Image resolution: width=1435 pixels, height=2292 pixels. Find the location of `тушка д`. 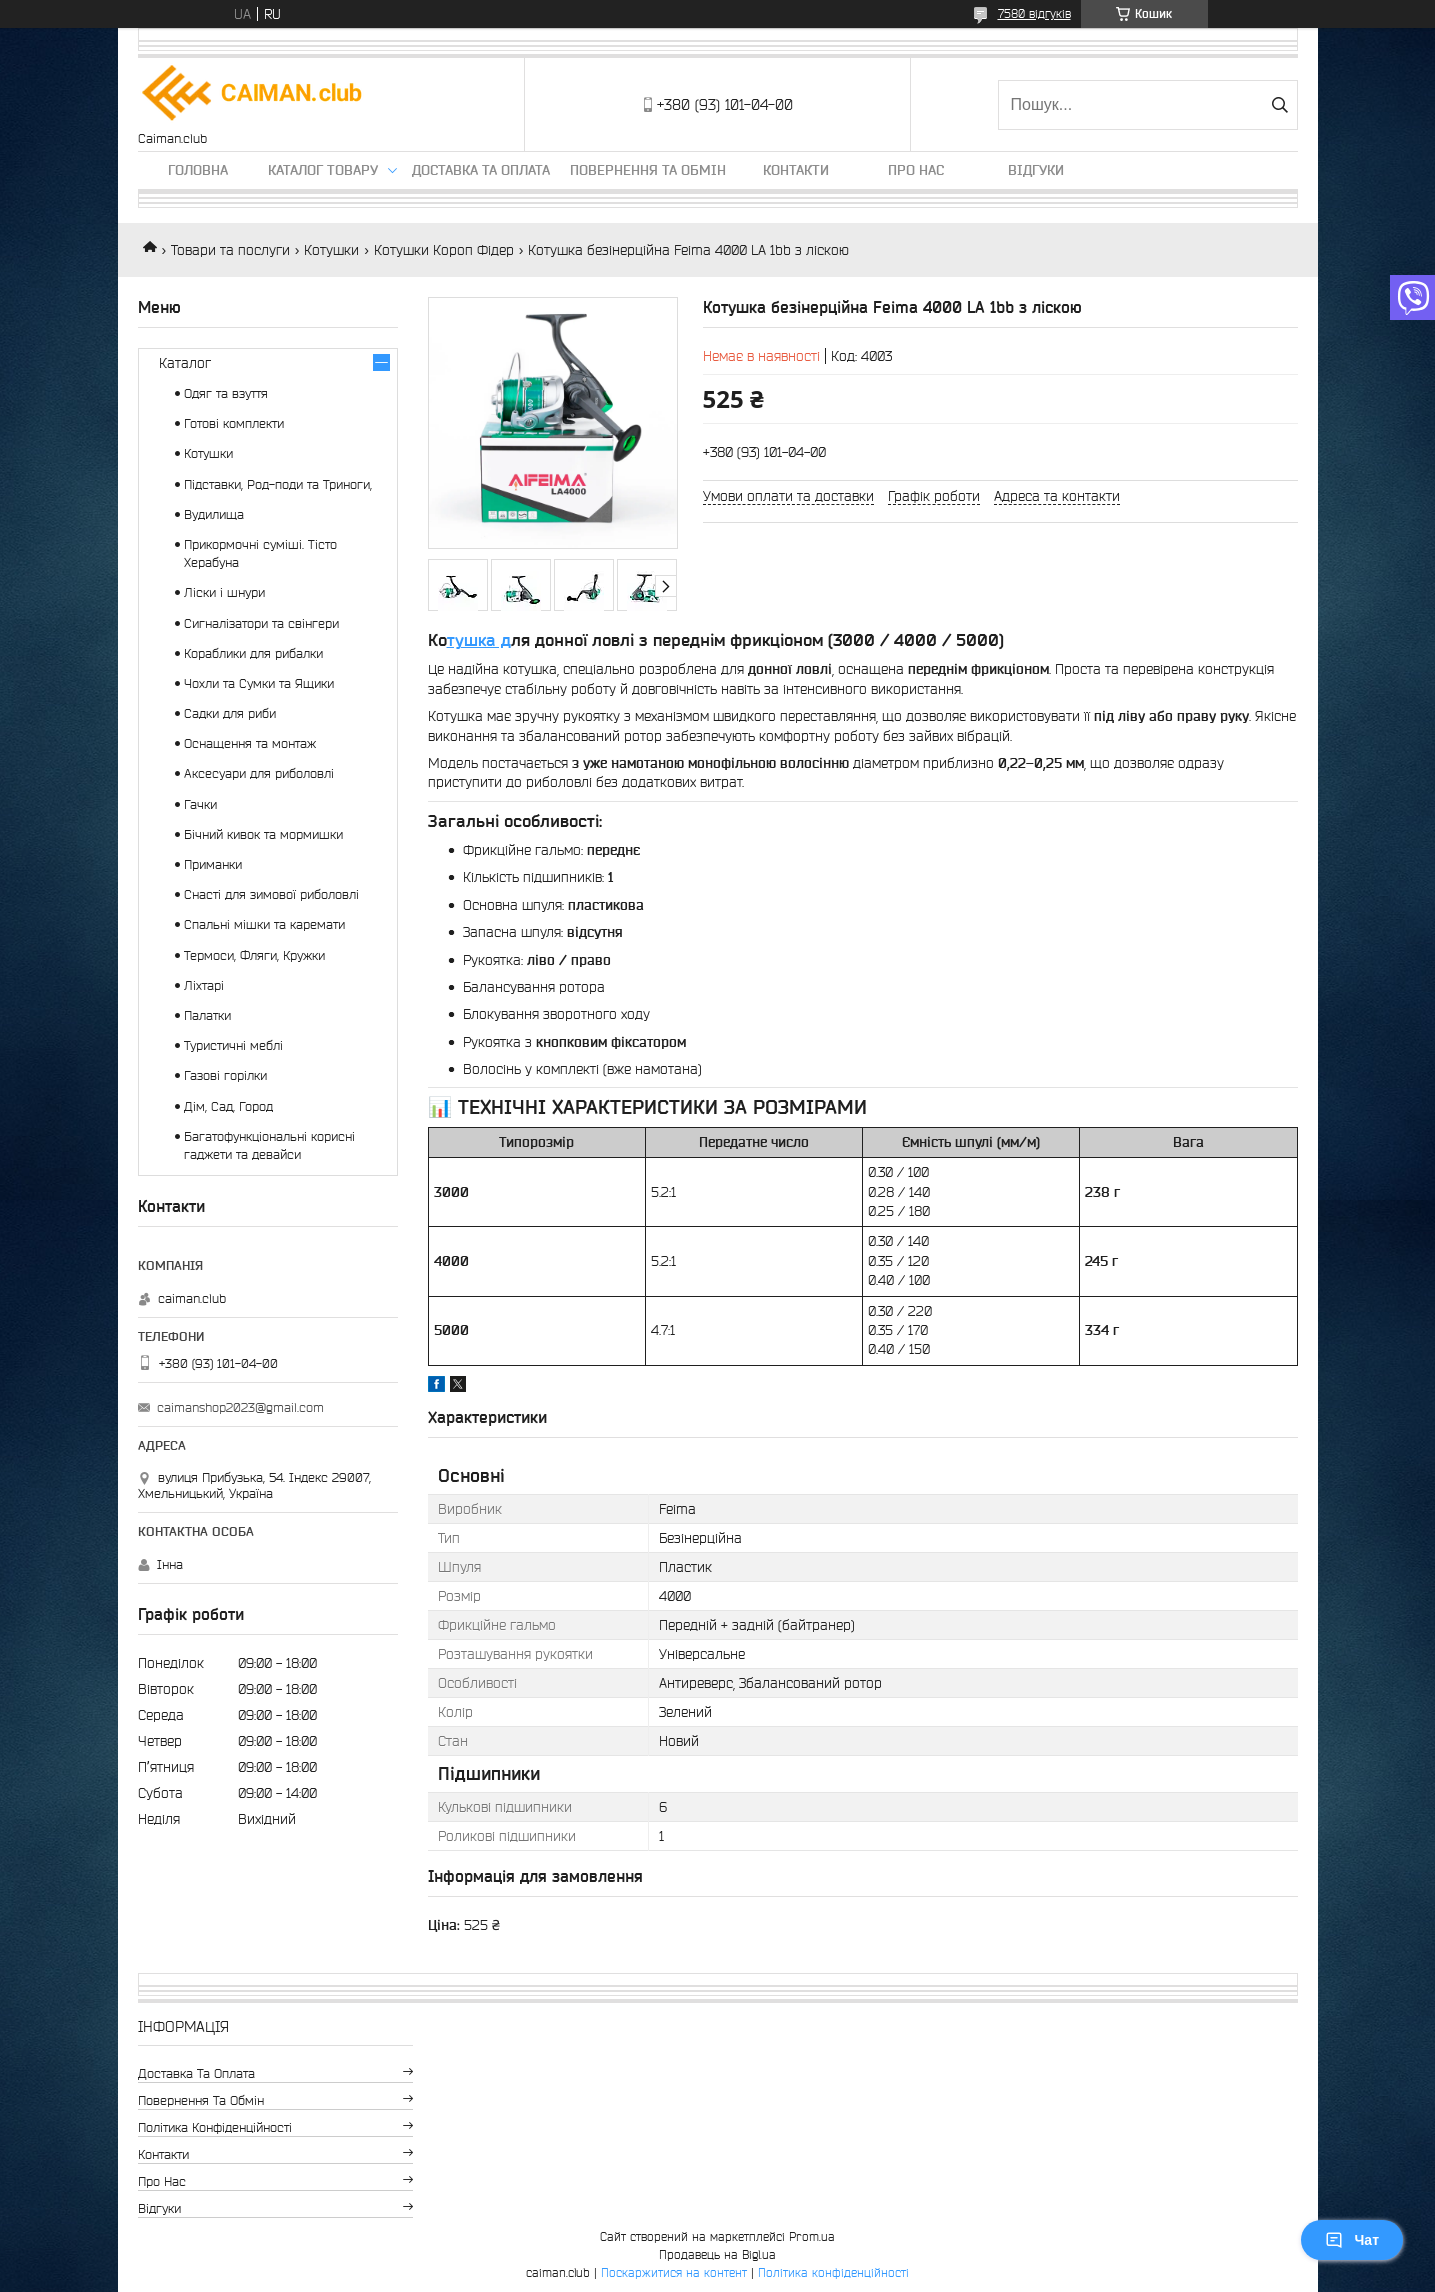

тушка д is located at coordinates (479, 640).